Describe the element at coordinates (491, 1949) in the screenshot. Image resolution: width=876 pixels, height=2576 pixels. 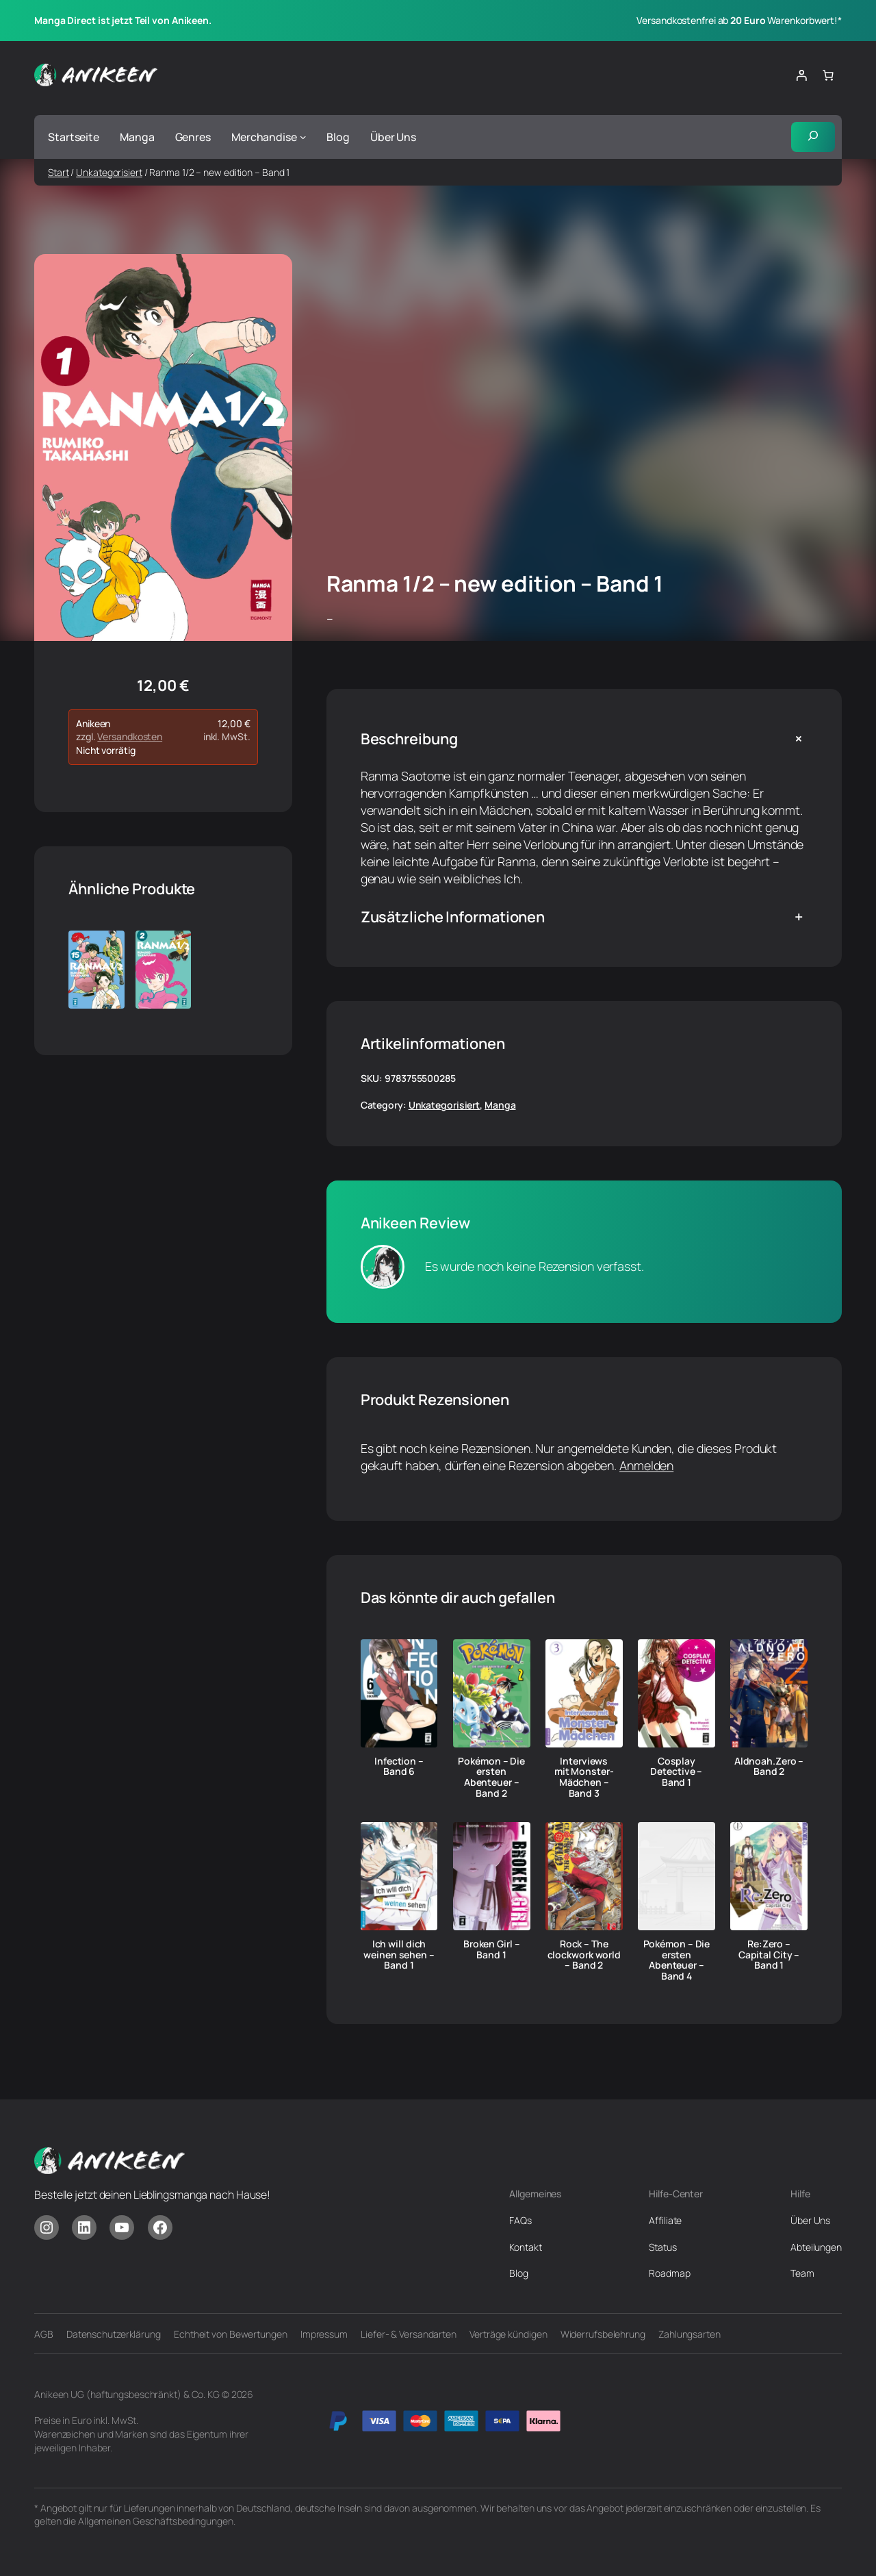
I see `Broken Girl – Band 1` at that location.